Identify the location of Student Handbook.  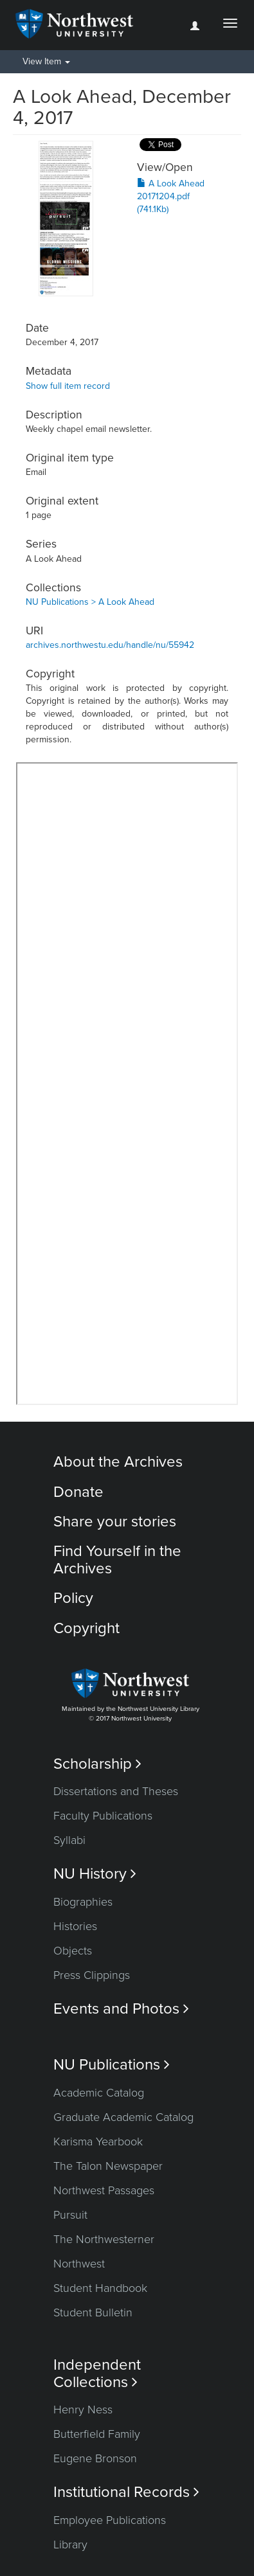
(100, 2288).